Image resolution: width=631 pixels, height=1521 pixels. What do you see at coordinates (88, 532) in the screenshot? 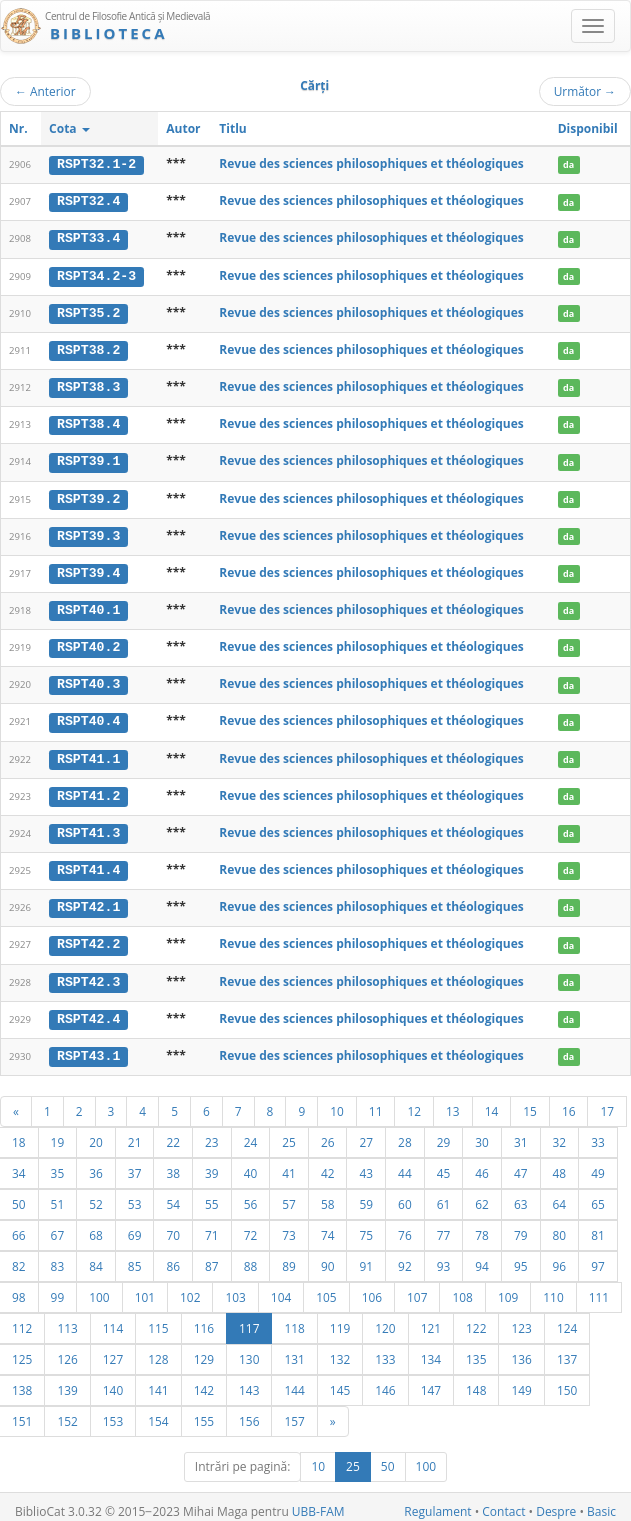
I see `RSPT39.3` at bounding box center [88, 532].